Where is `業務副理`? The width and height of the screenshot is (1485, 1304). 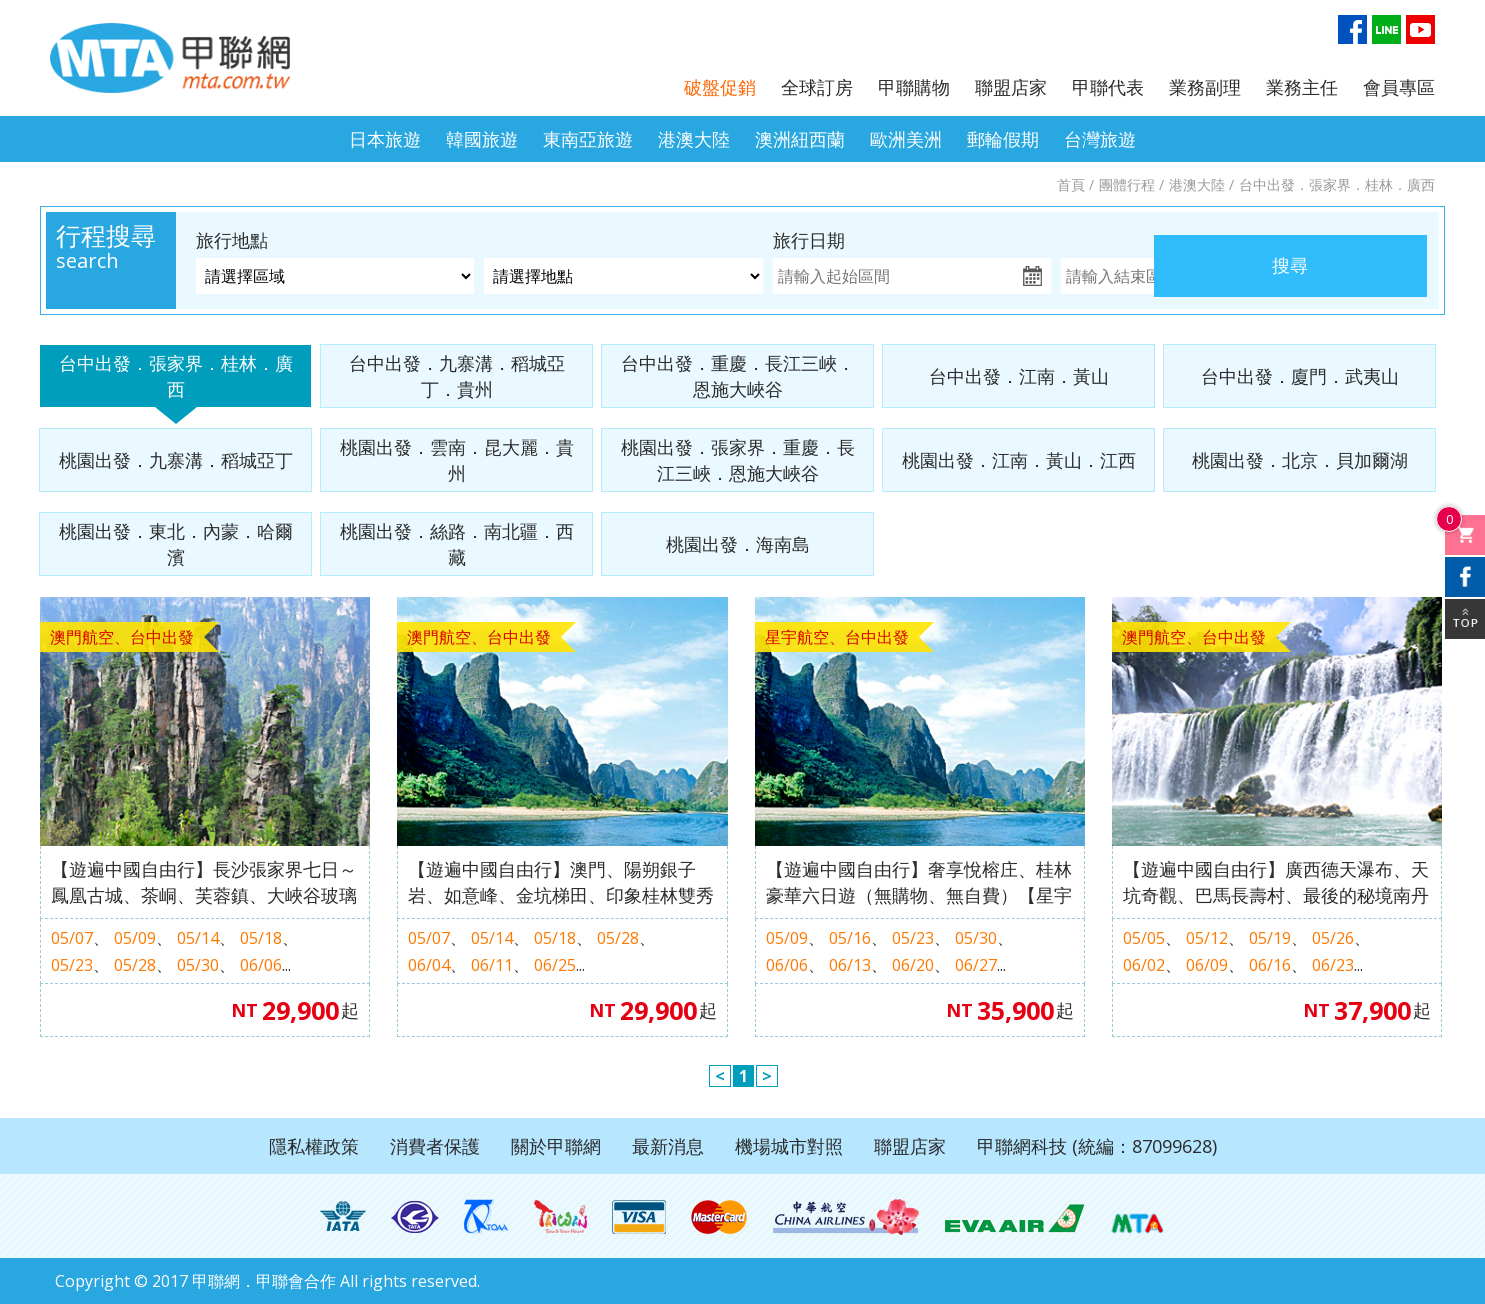
業務副理 is located at coordinates (1205, 87).